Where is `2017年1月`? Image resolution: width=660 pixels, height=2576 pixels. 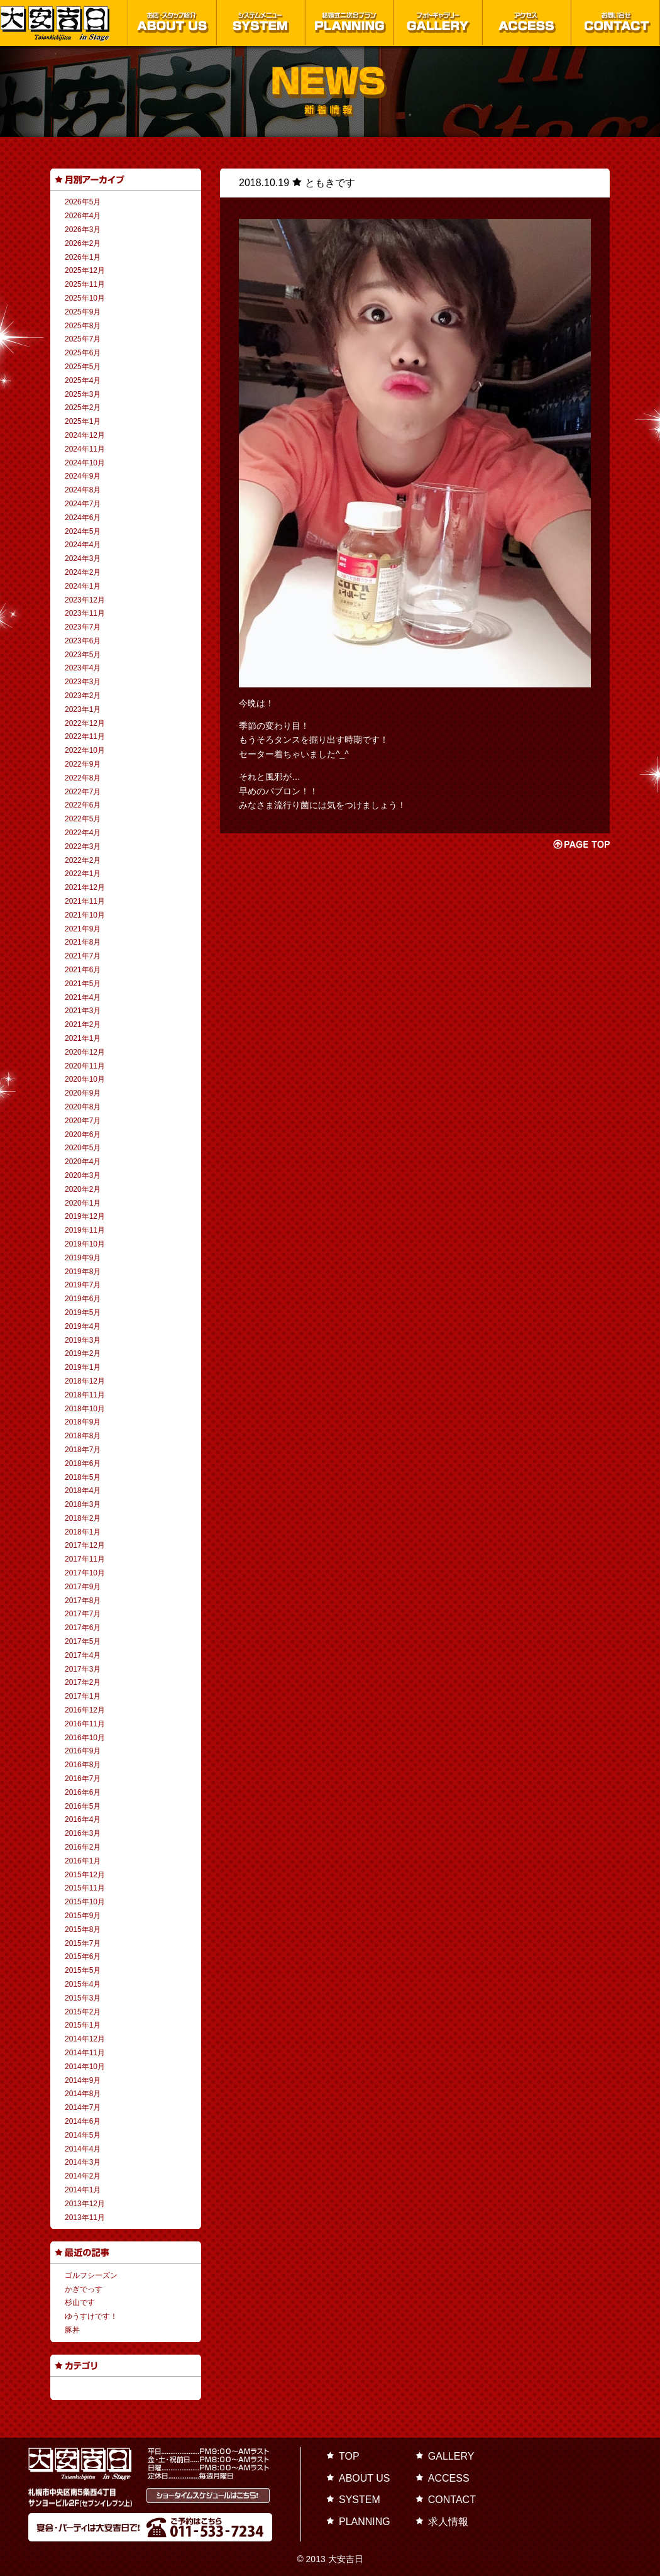 2017年1月 is located at coordinates (83, 1696).